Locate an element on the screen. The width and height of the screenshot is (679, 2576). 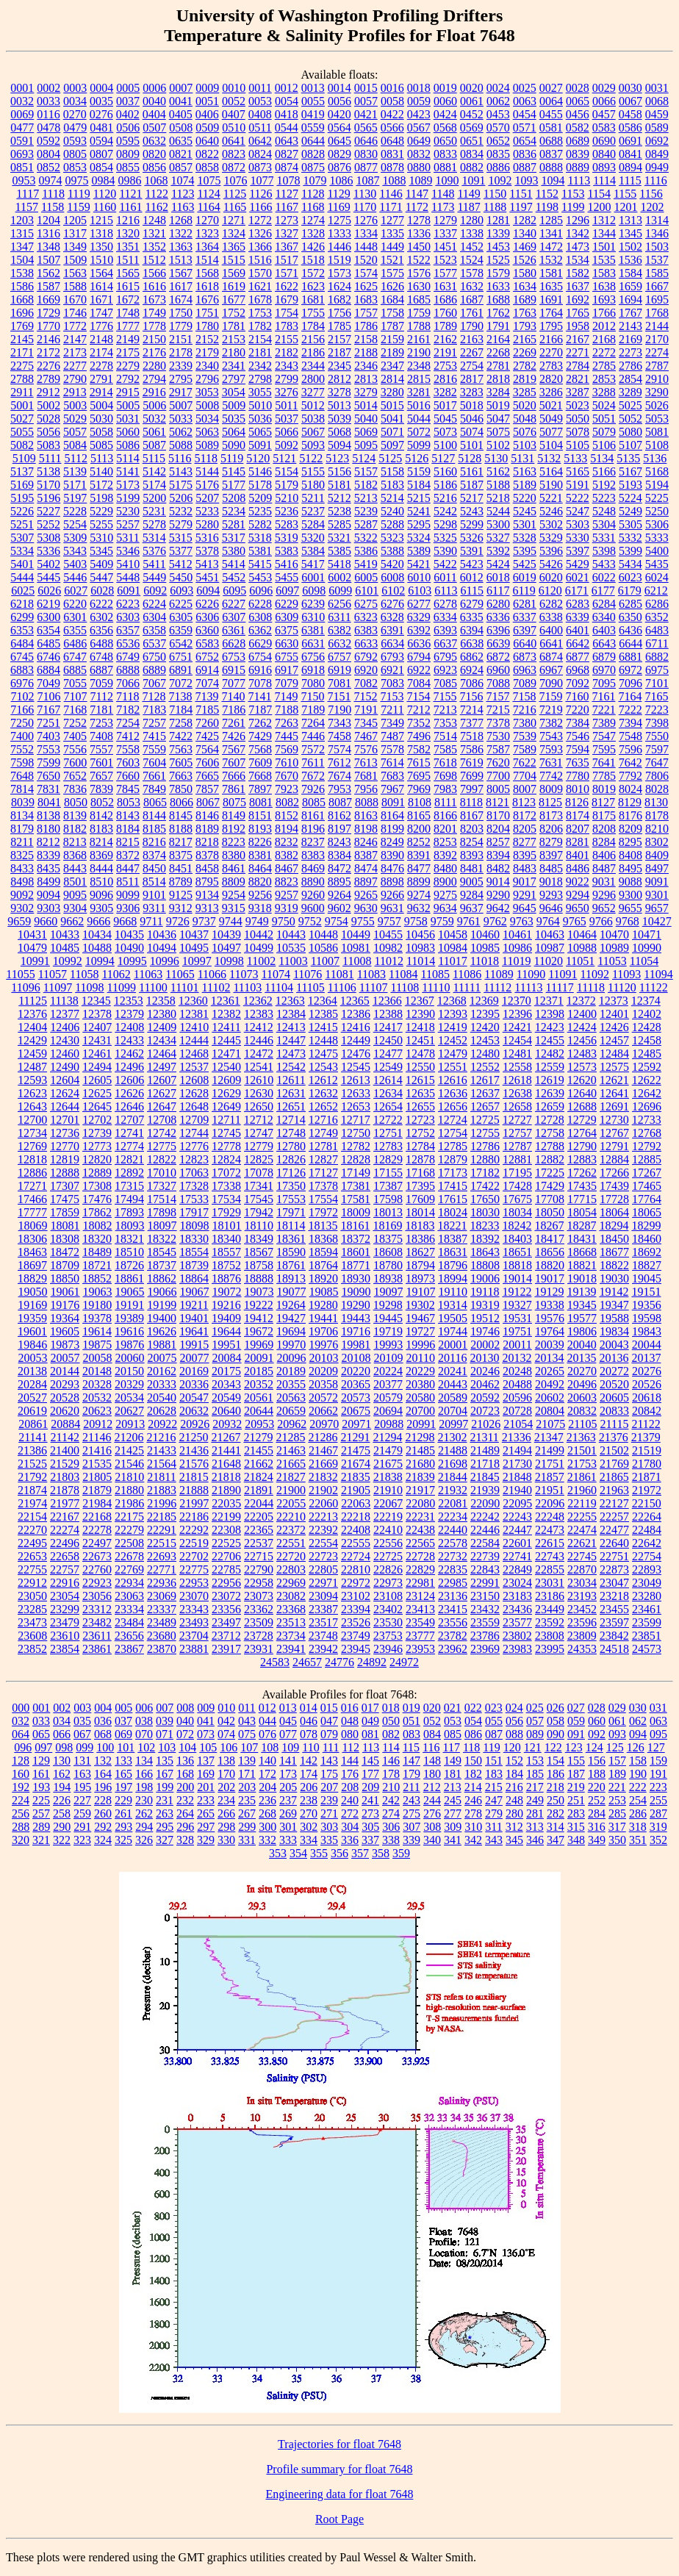
23285 is located at coordinates (32, 1609).